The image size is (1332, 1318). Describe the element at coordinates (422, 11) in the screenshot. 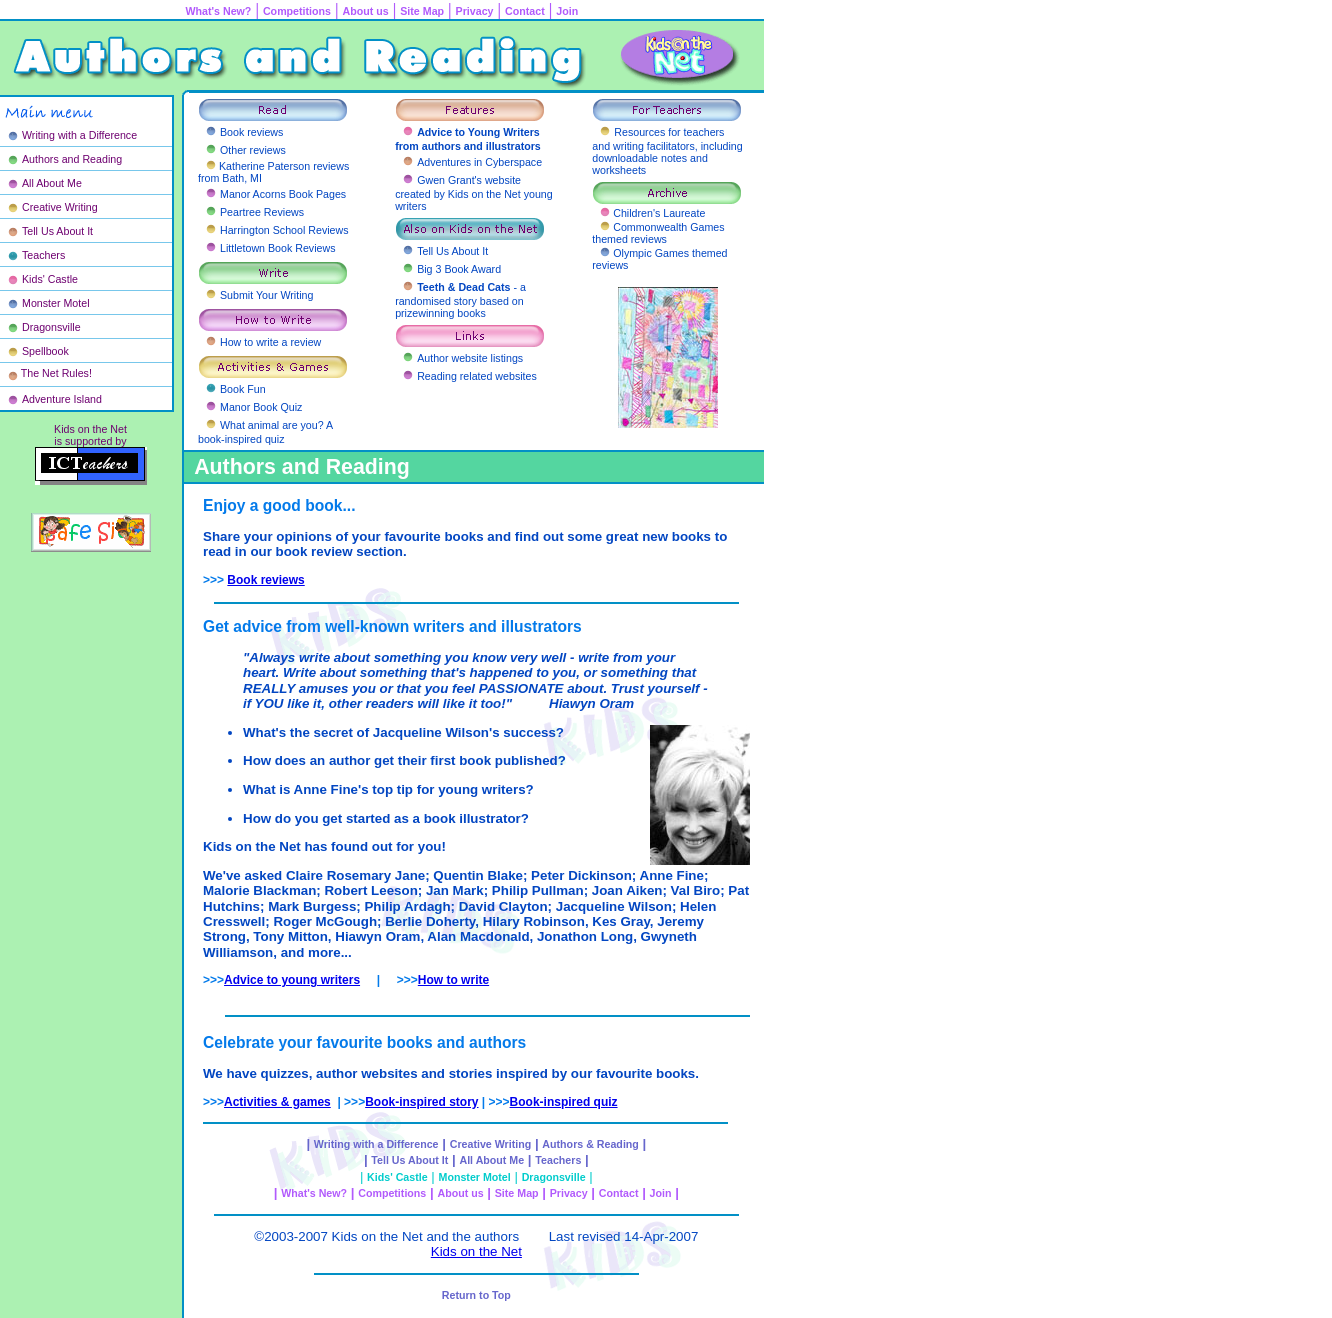

I see `Site Map` at that location.